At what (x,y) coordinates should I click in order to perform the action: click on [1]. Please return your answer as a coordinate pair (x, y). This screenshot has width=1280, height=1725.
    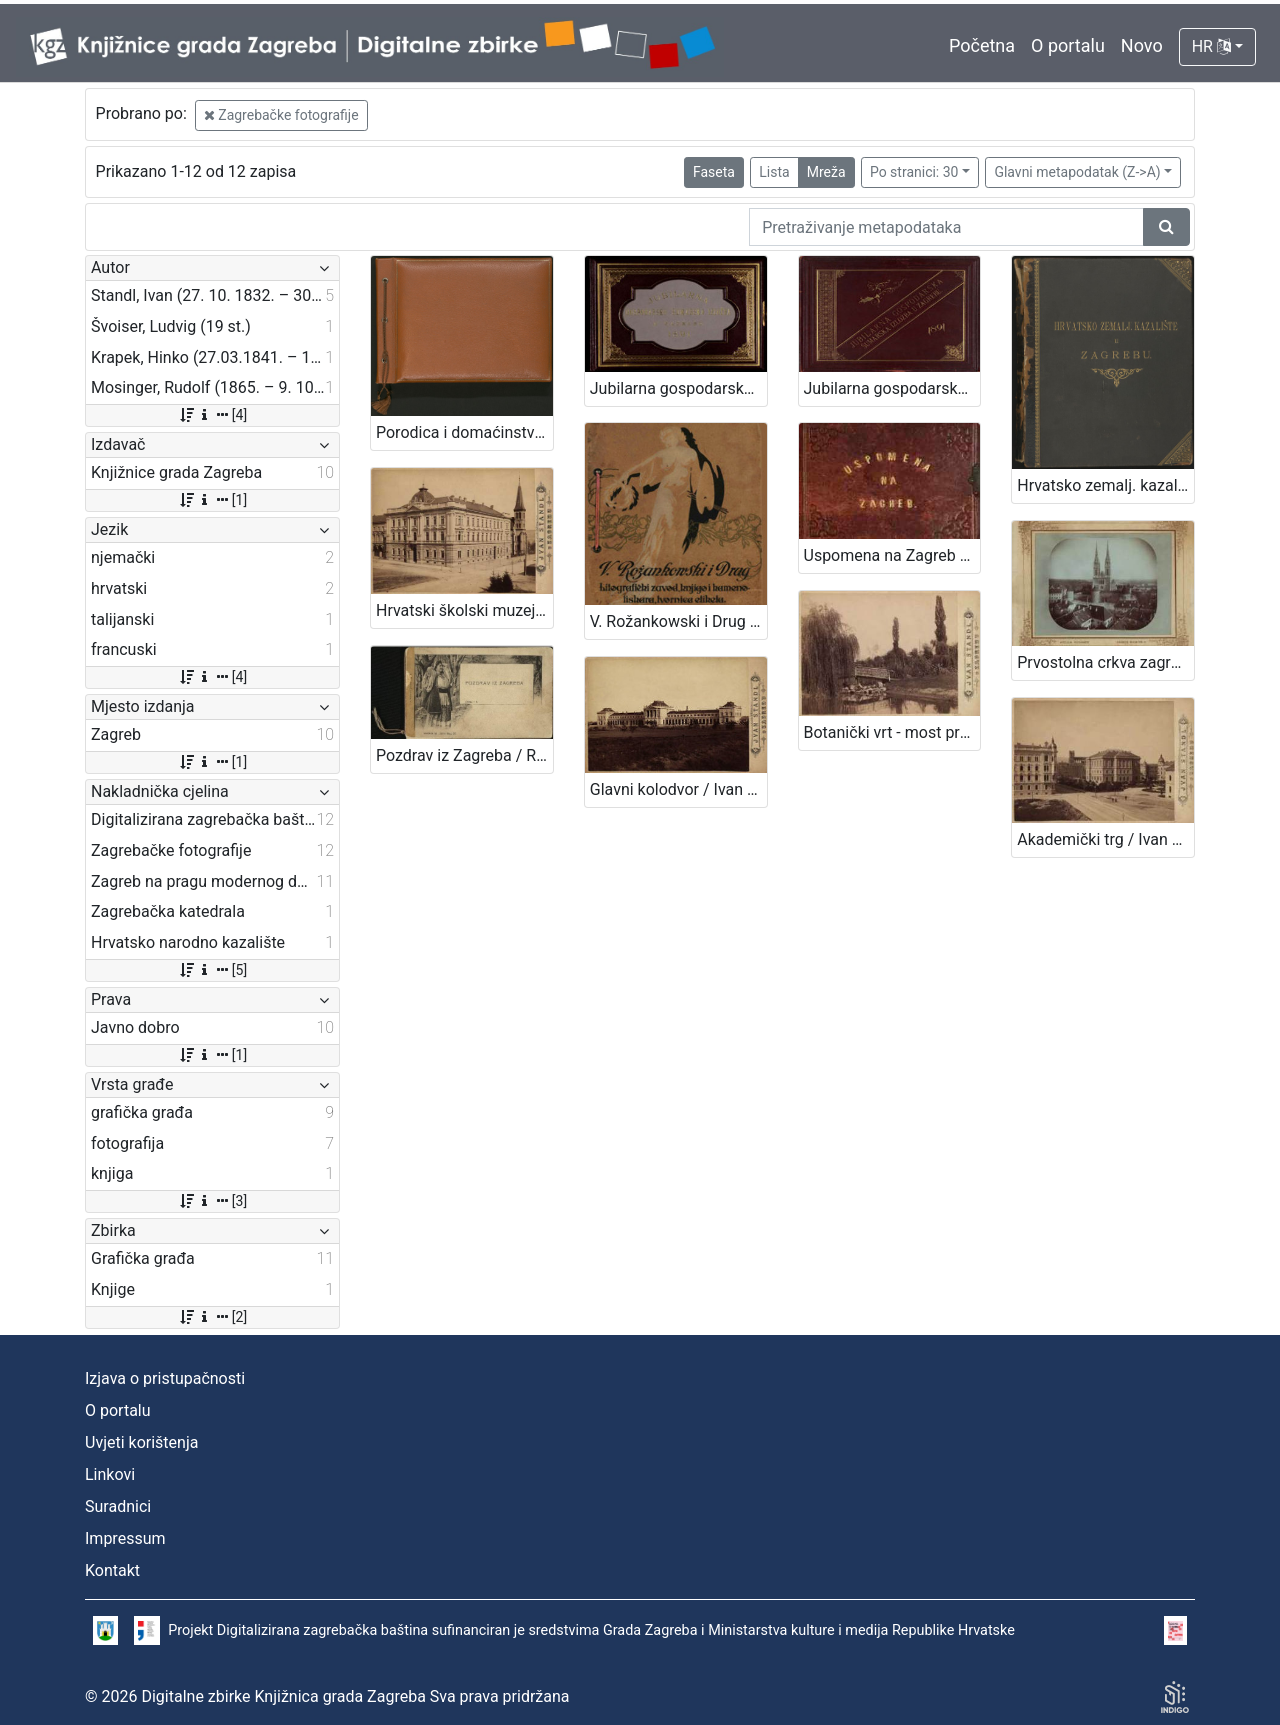
    Looking at the image, I should click on (212, 500).